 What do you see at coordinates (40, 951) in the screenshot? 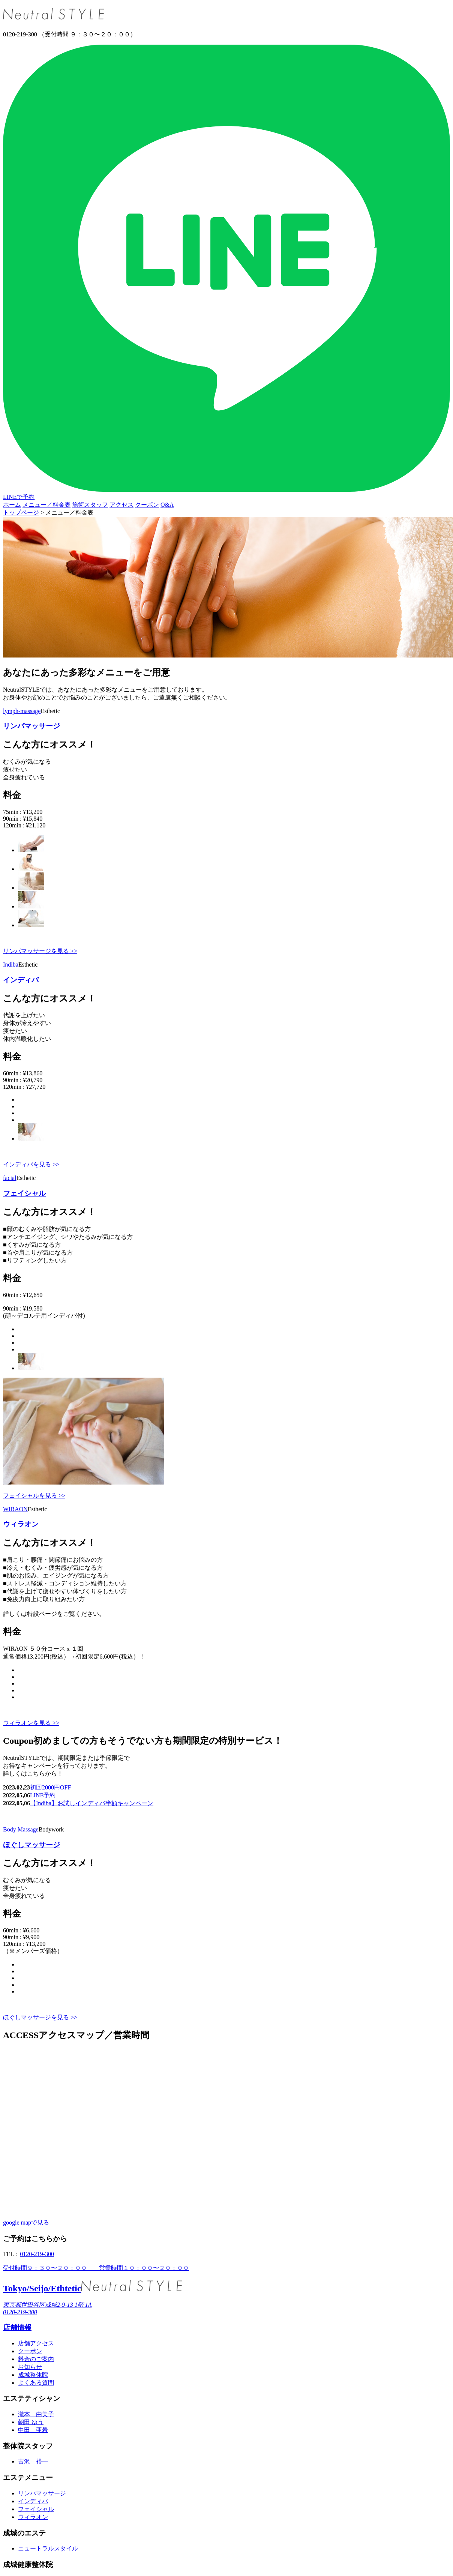
I see `リンパマッサージを見る >>` at bounding box center [40, 951].